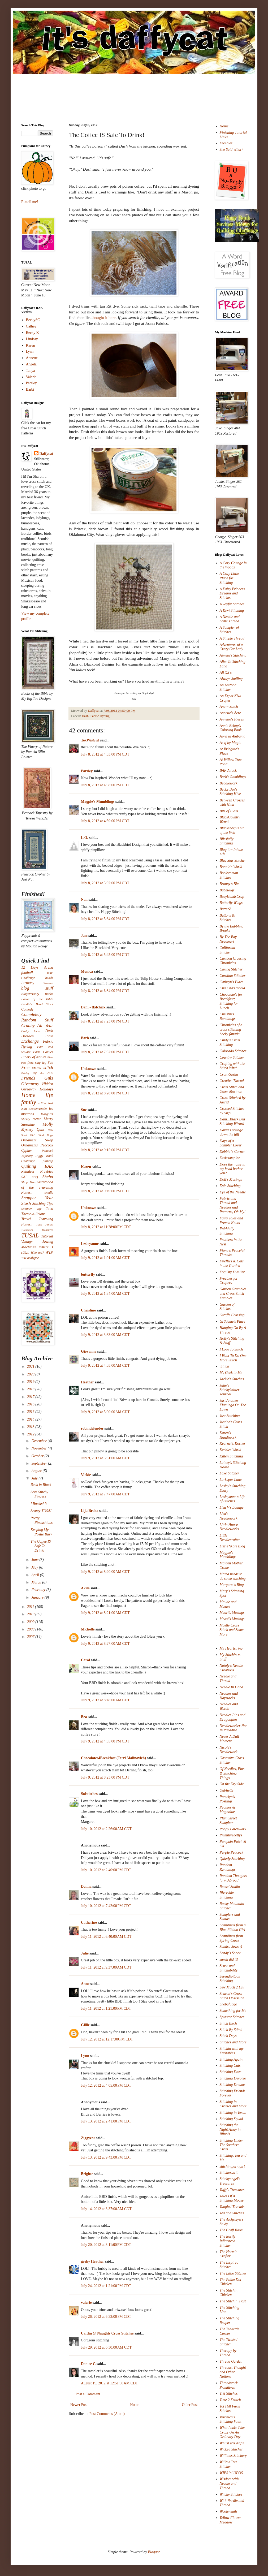  What do you see at coordinates (229, 1473) in the screenshot?
I see `Lake Stitcher` at bounding box center [229, 1473].